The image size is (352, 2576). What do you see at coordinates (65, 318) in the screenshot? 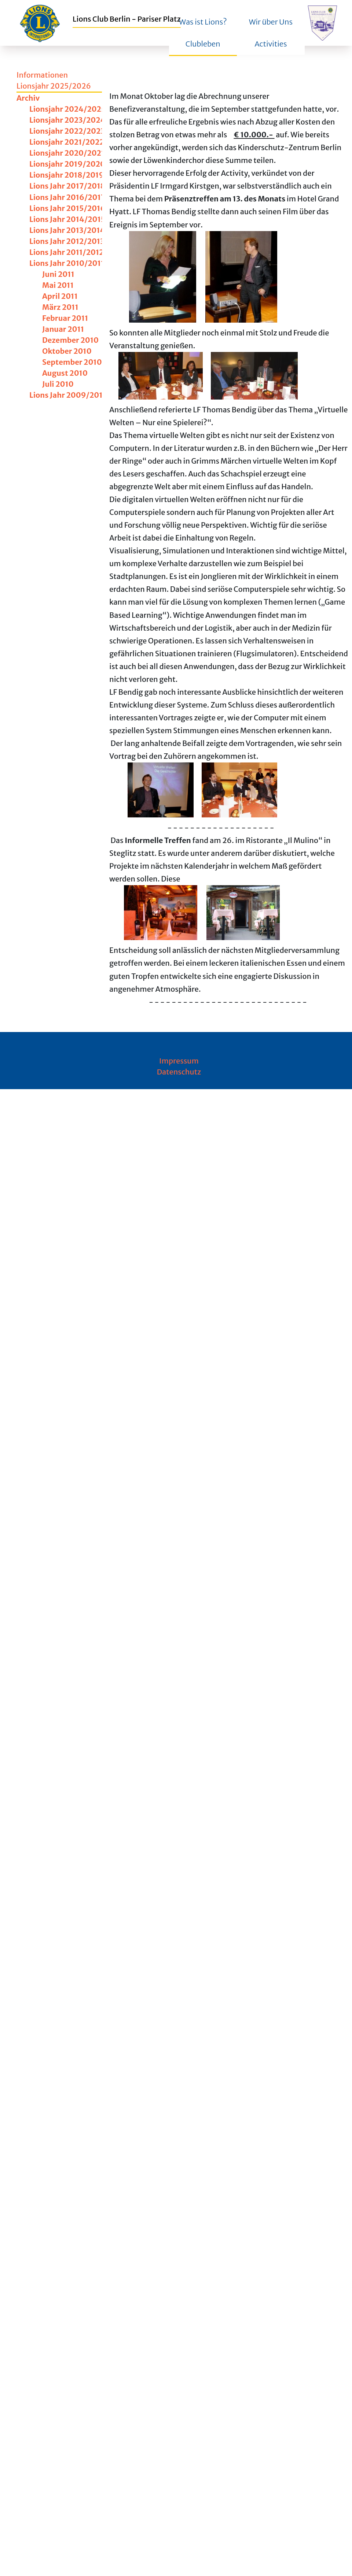
I see `Februar 2011` at bounding box center [65, 318].